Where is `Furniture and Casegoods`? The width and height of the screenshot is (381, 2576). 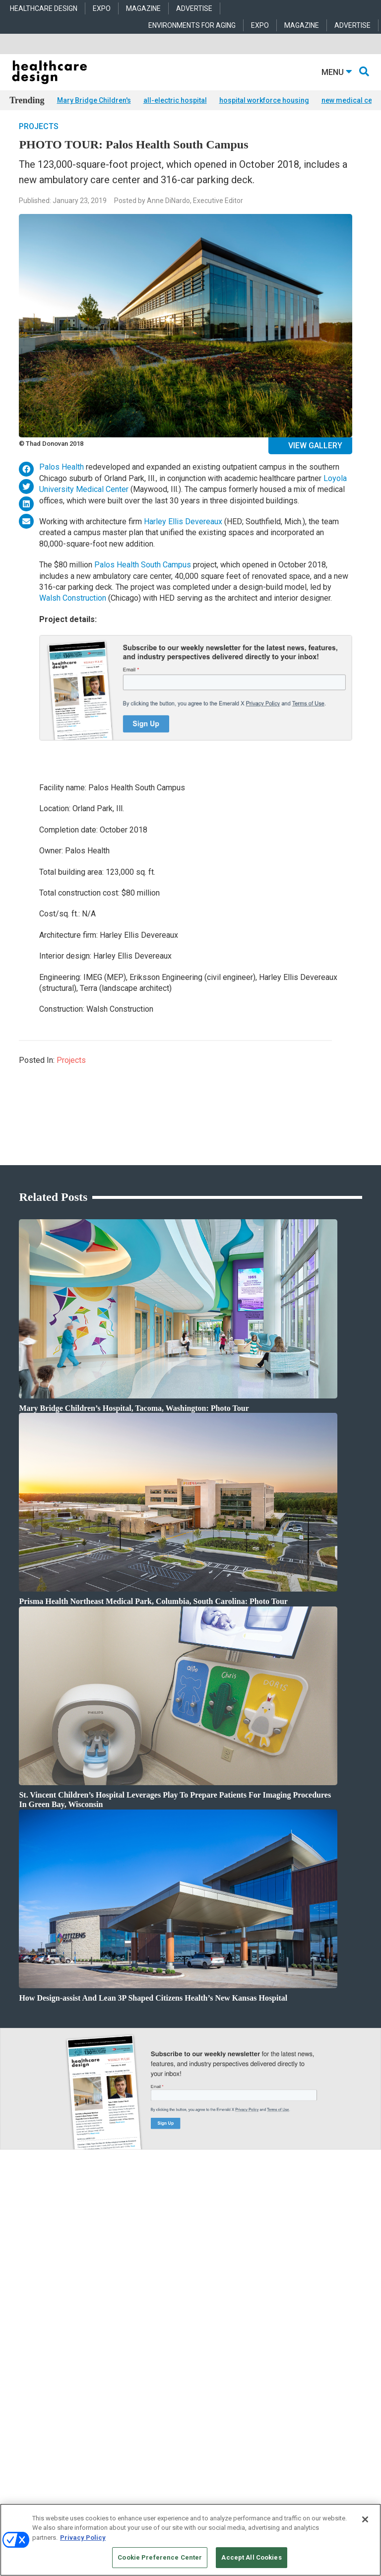
Furniture and Casegoods is located at coordinates (284, 2326).